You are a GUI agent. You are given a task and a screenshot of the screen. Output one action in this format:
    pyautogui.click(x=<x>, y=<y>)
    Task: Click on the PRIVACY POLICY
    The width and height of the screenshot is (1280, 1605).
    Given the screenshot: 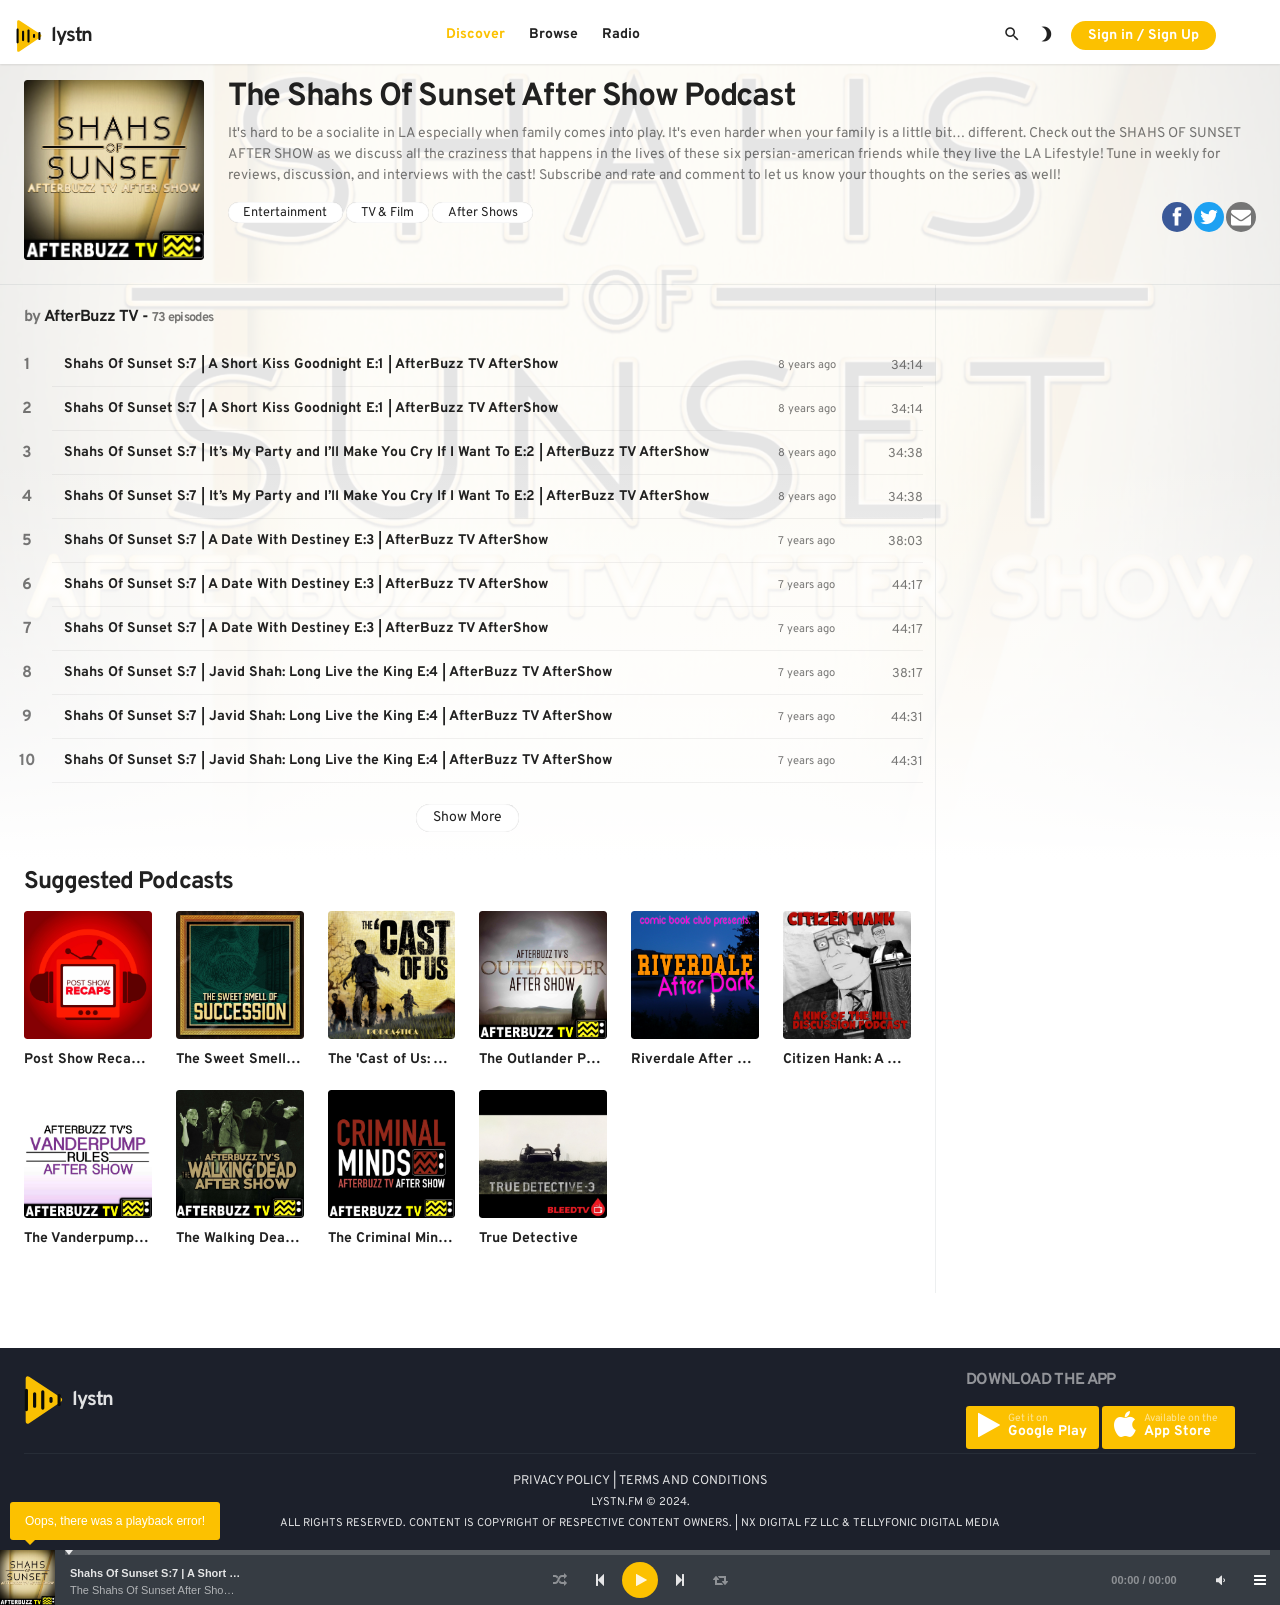 What is the action you would take?
    pyautogui.click(x=561, y=1481)
    